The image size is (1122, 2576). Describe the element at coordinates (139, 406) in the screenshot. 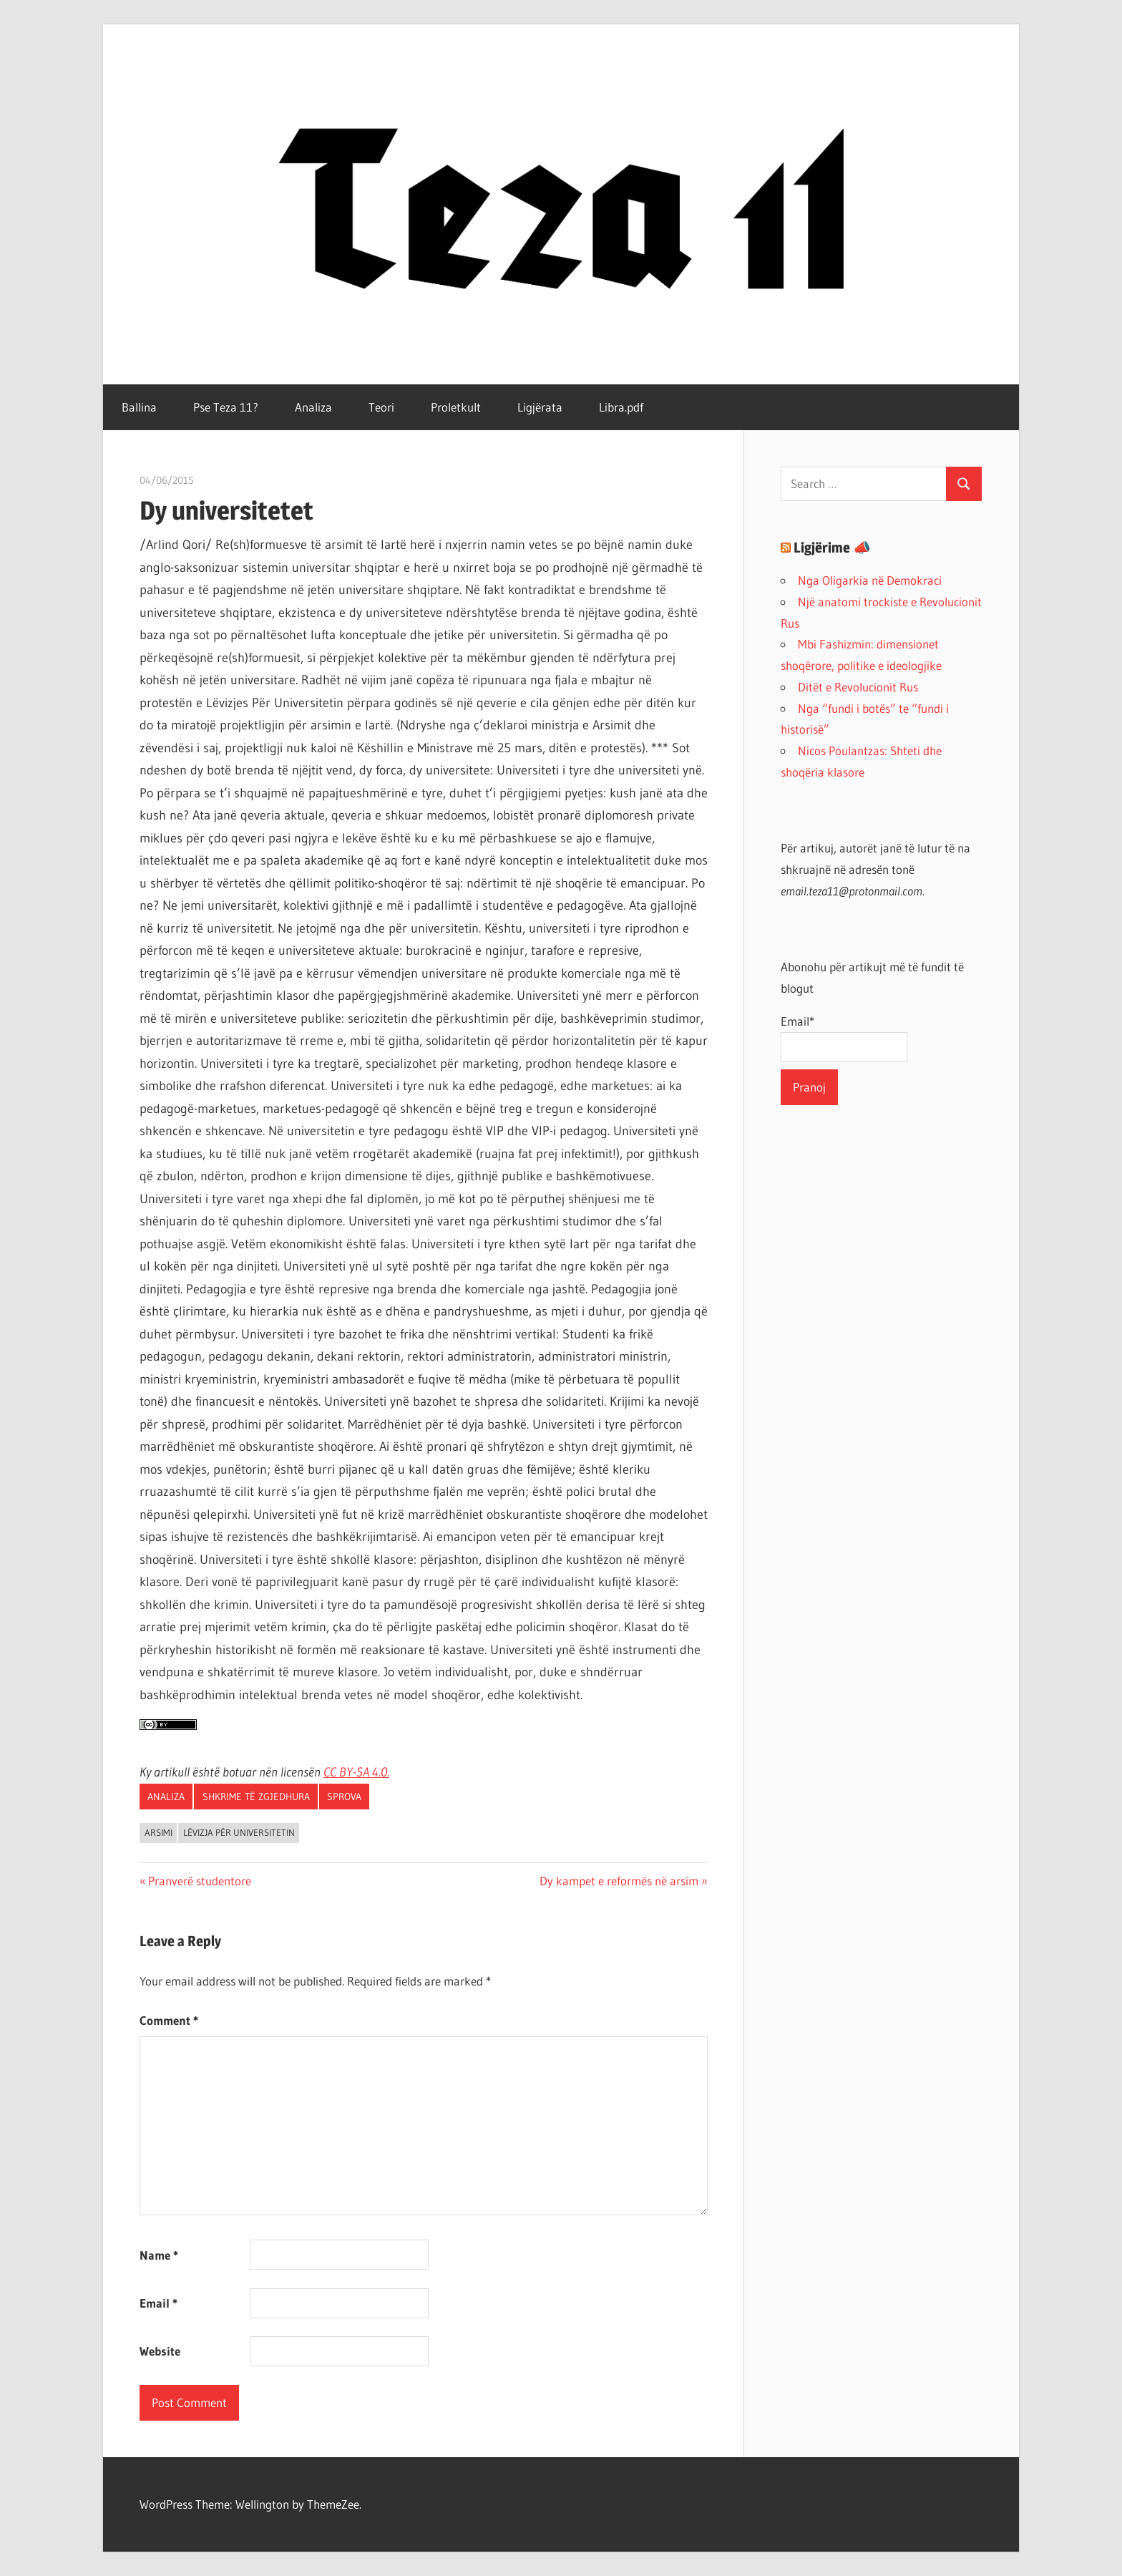

I see `Ballina` at that location.